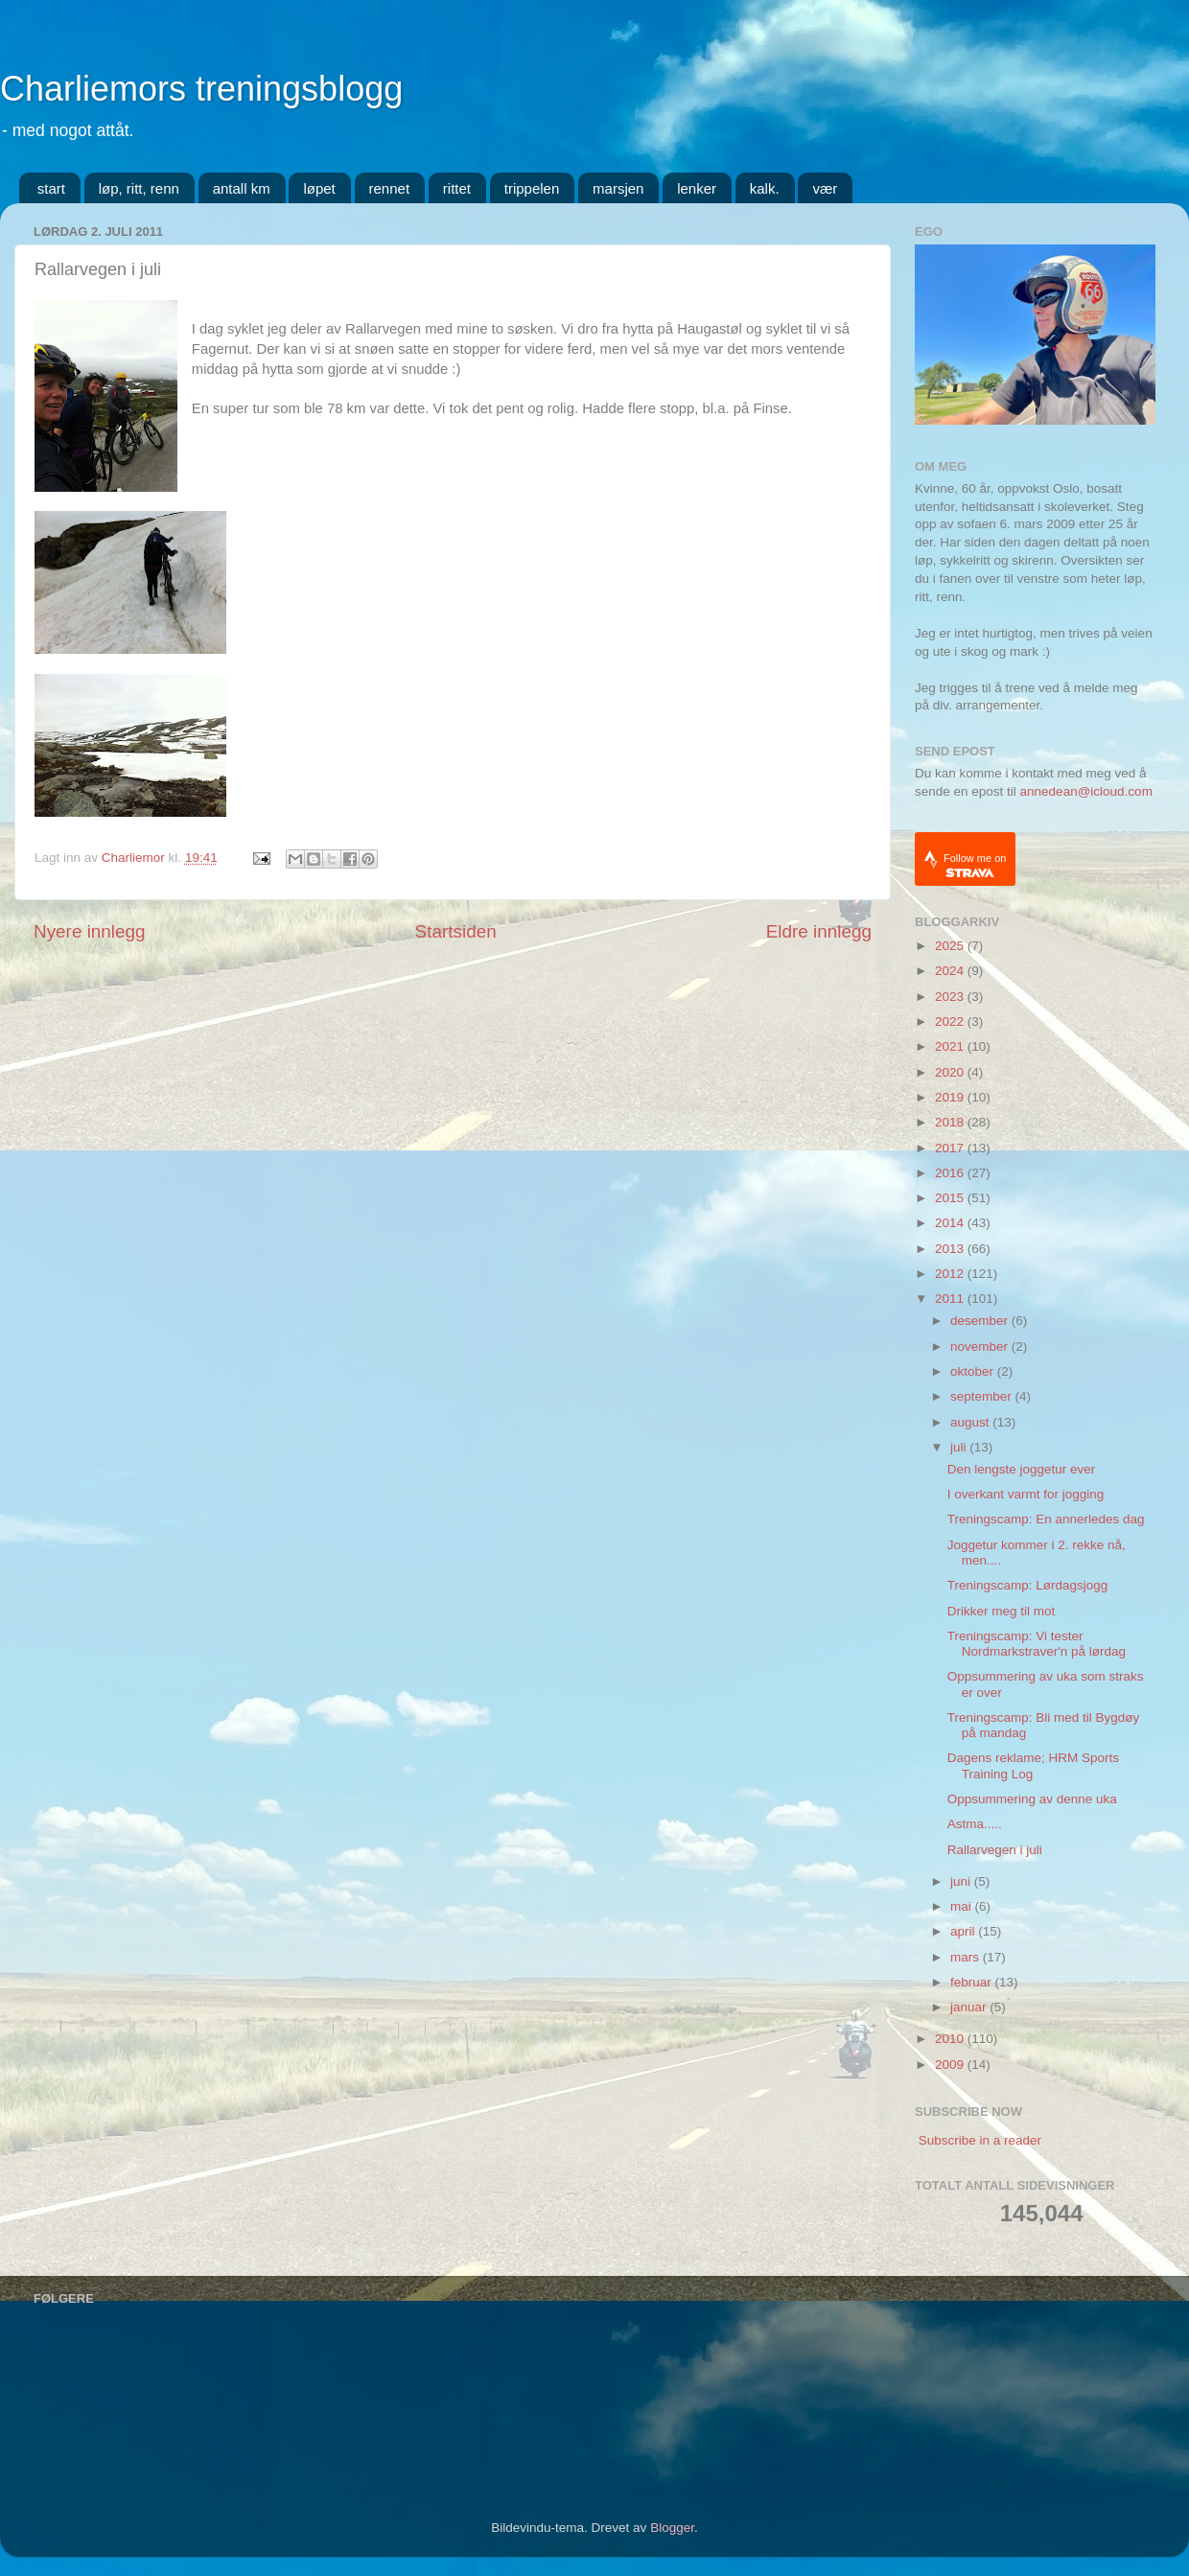 The width and height of the screenshot is (1189, 2576). Describe the element at coordinates (389, 188) in the screenshot. I see `rennet` at that location.